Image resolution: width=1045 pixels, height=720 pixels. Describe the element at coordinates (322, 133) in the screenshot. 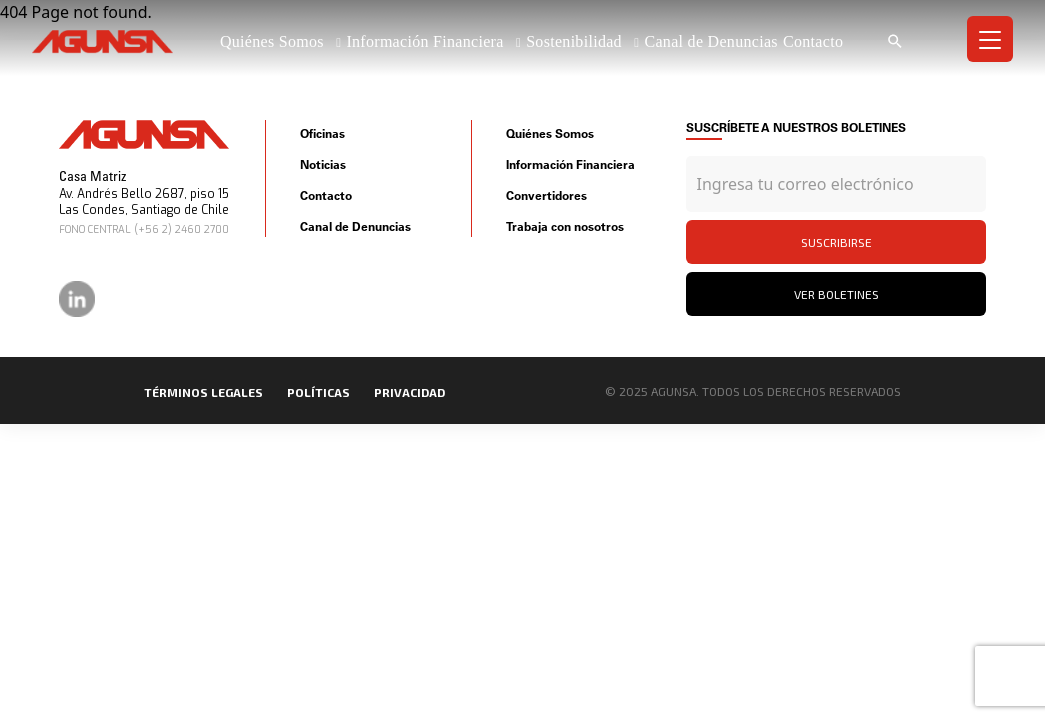

I see `Oficinas` at that location.